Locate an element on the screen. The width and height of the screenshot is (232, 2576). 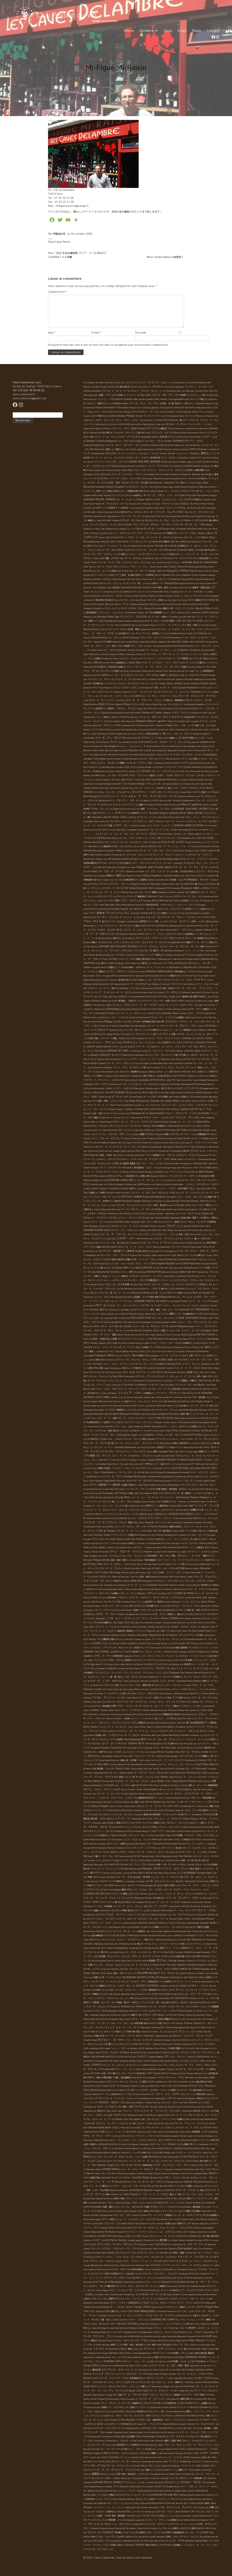
Domaine Etienne et Sébastien Riffault [Domaine Etienne et Sébastien Riffault (1 élément)] is located at coordinates (198, 486).